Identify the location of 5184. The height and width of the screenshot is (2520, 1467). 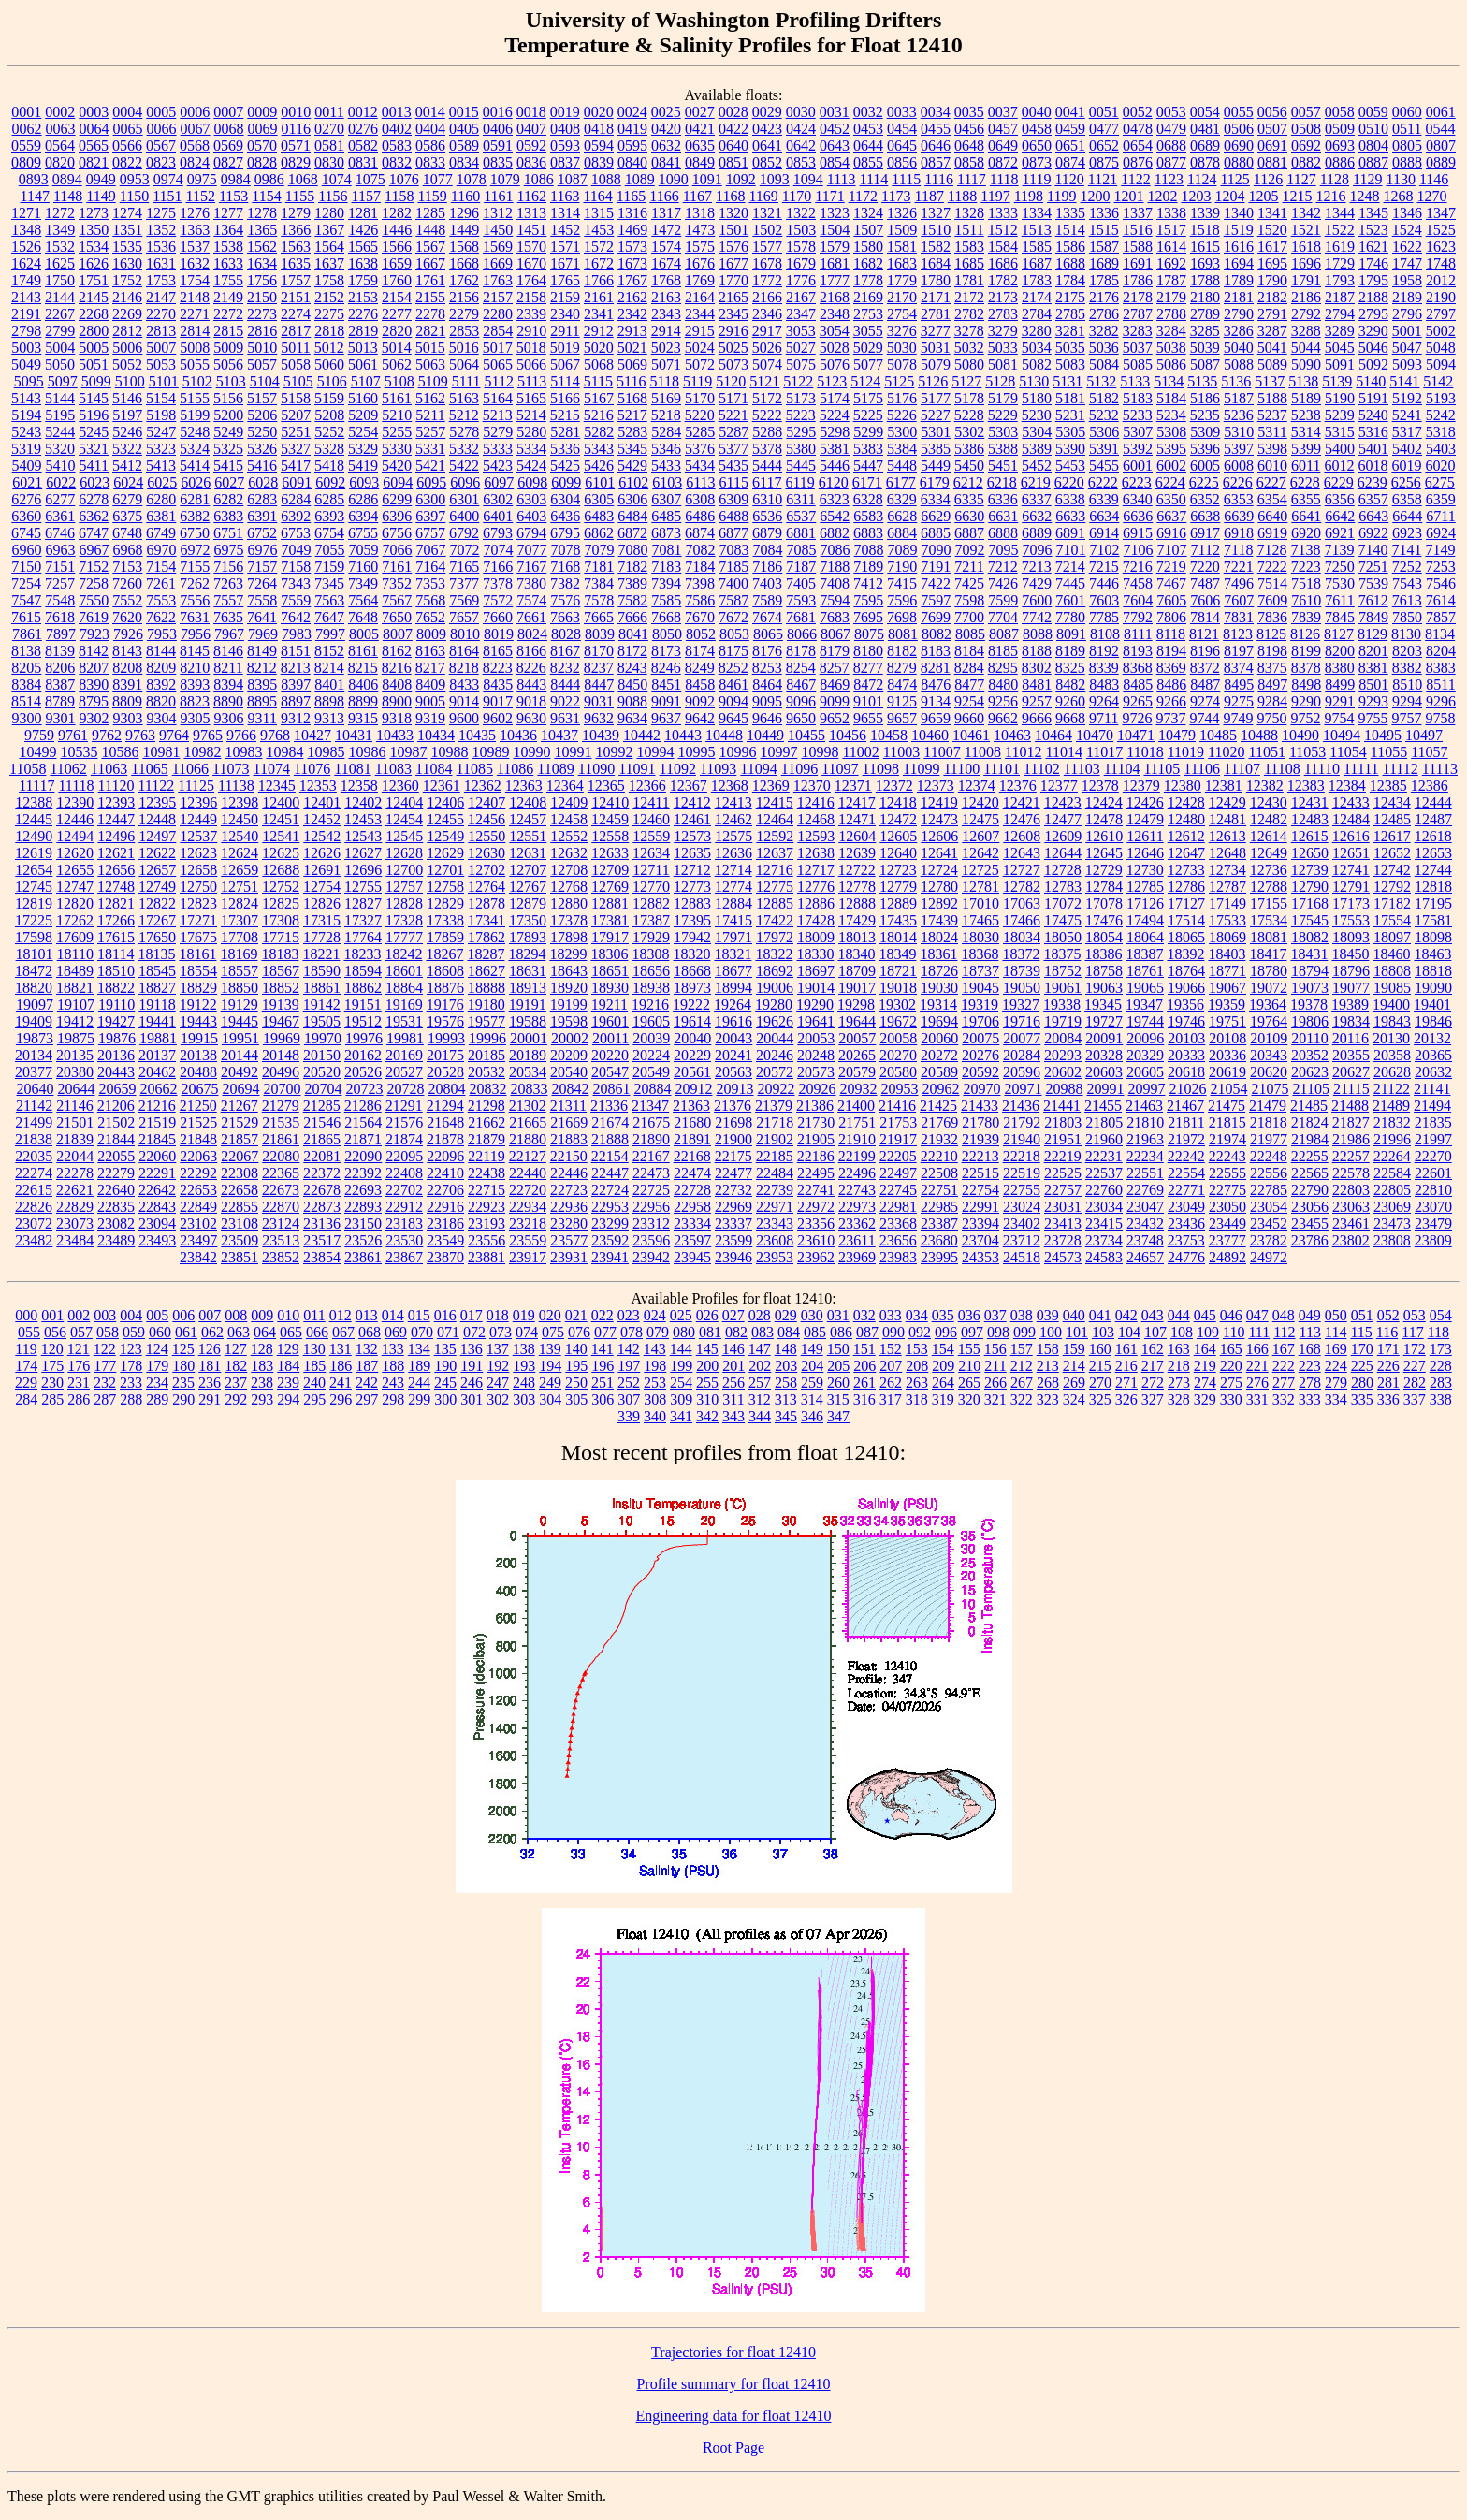
(1171, 398).